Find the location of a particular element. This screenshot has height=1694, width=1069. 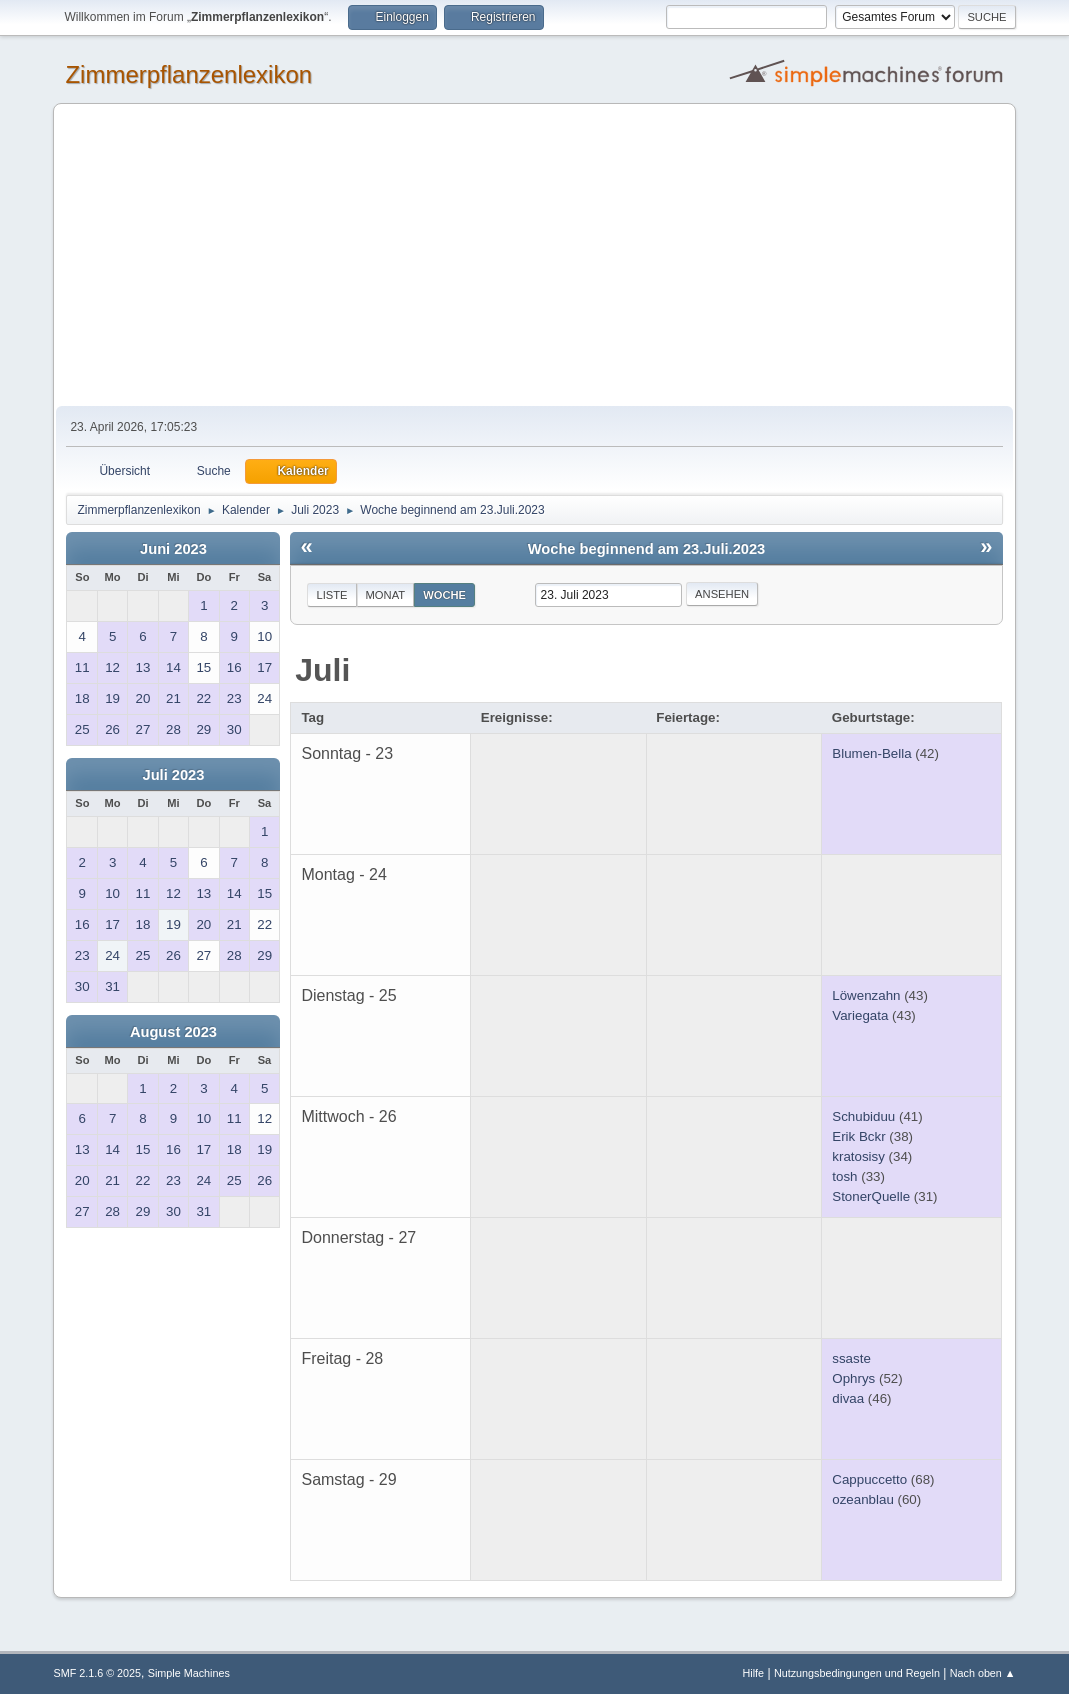

Liste is located at coordinates (331, 595).